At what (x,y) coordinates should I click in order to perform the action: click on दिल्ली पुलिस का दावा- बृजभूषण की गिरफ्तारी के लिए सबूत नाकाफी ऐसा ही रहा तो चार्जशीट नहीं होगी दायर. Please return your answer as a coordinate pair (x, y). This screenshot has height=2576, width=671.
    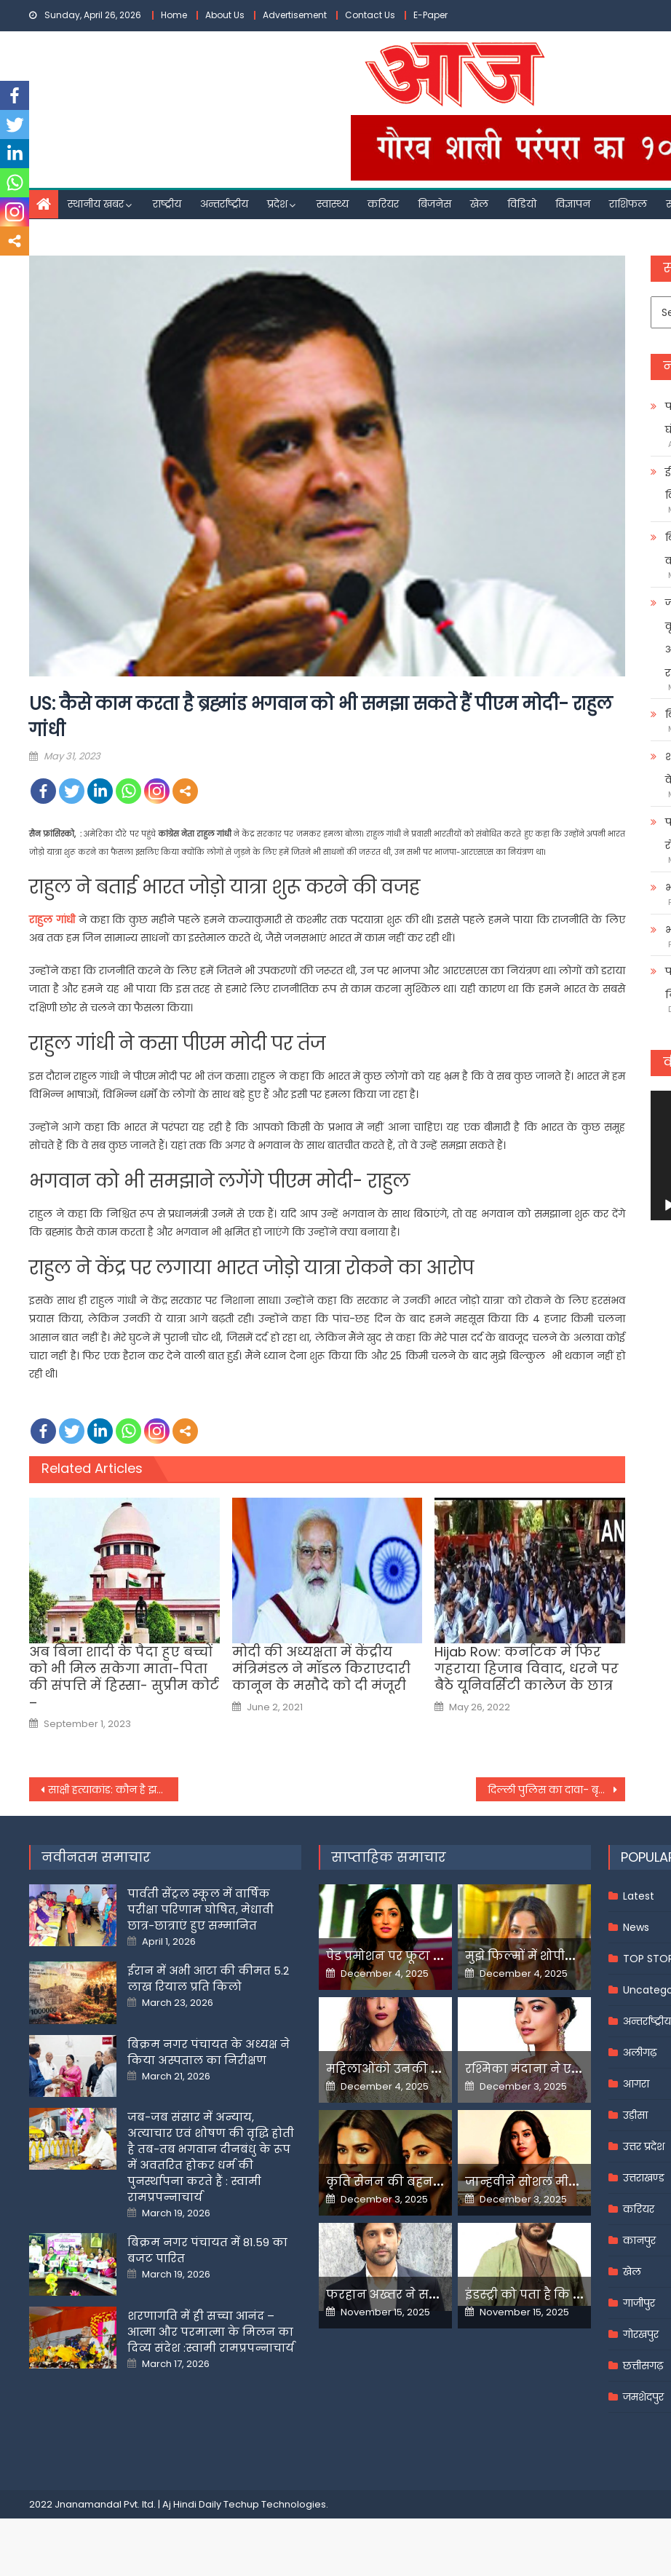
    Looking at the image, I should click on (556, 1789).